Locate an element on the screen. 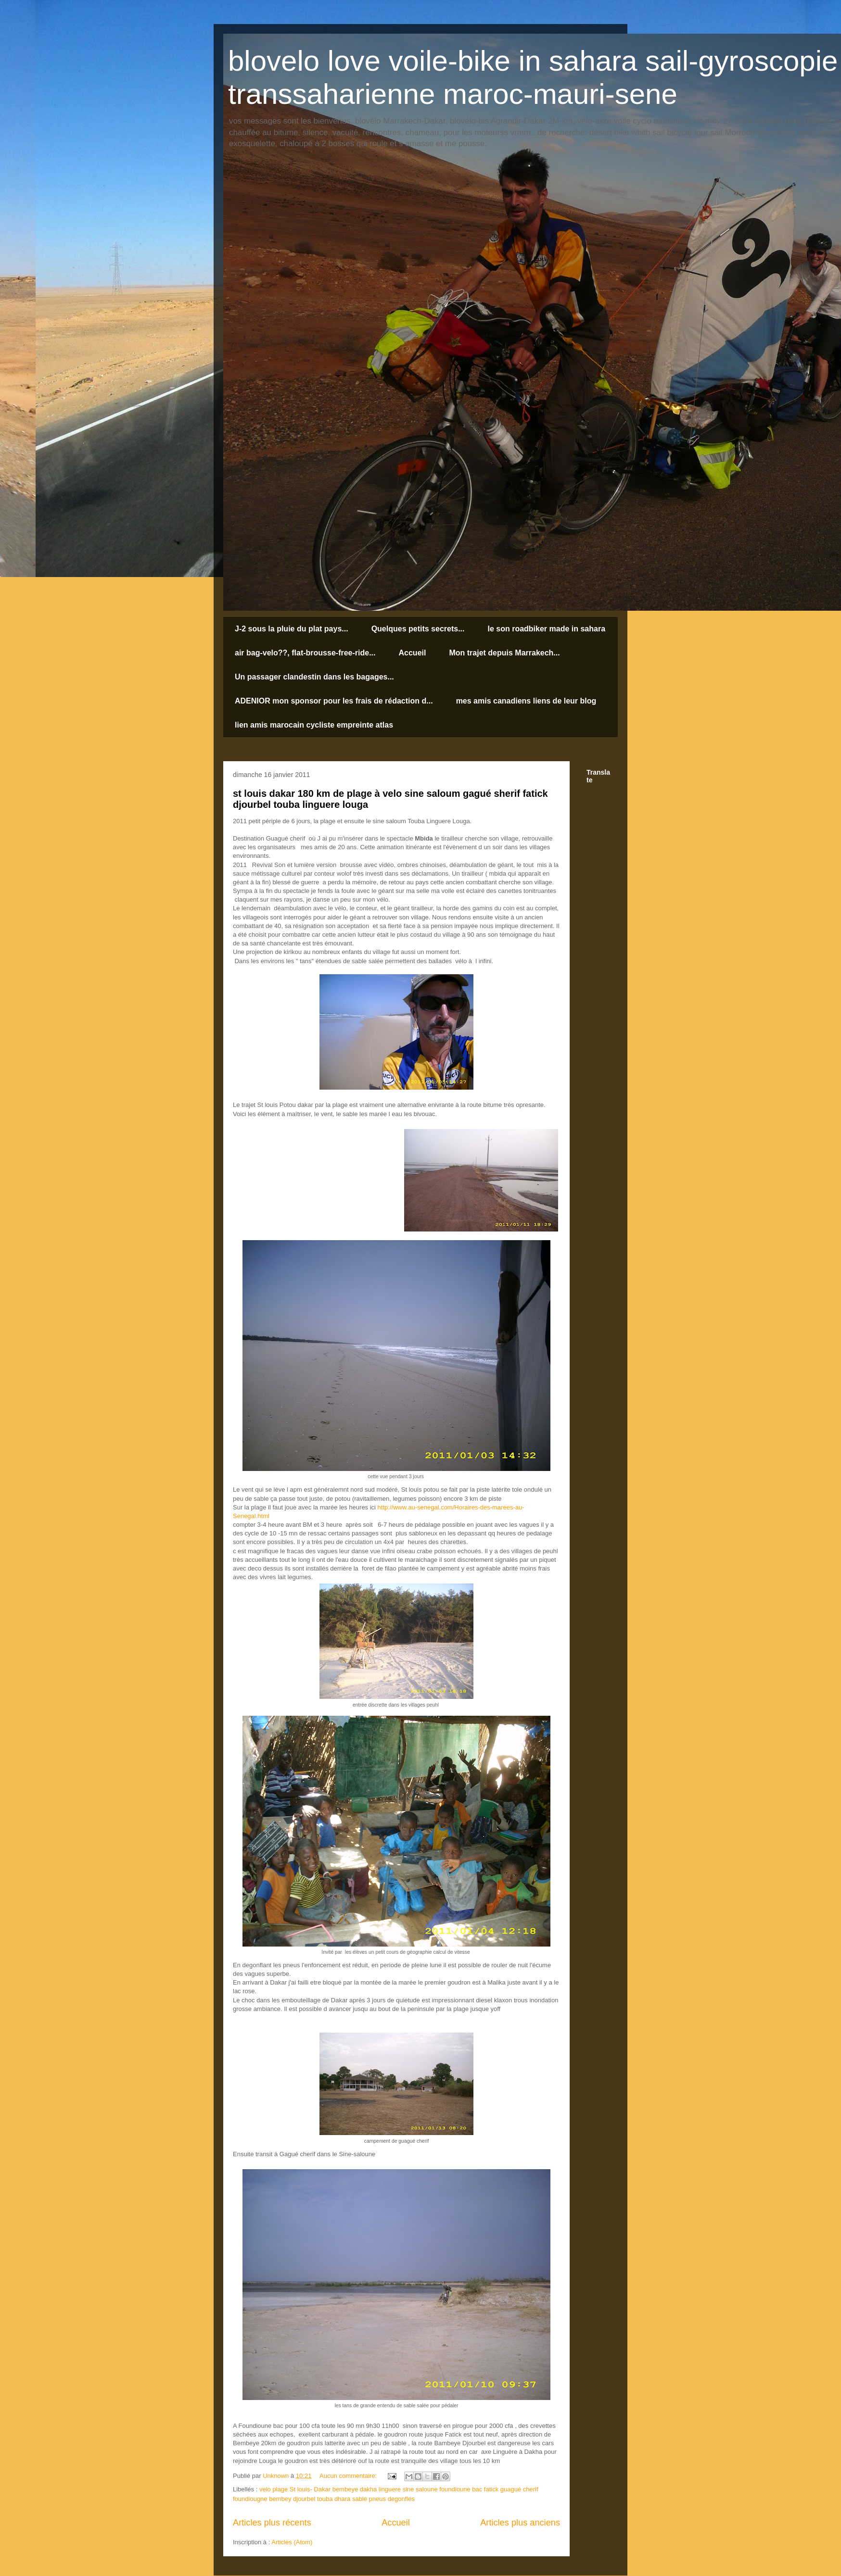  Mon trajet depuis Marrakech... is located at coordinates (504, 653).